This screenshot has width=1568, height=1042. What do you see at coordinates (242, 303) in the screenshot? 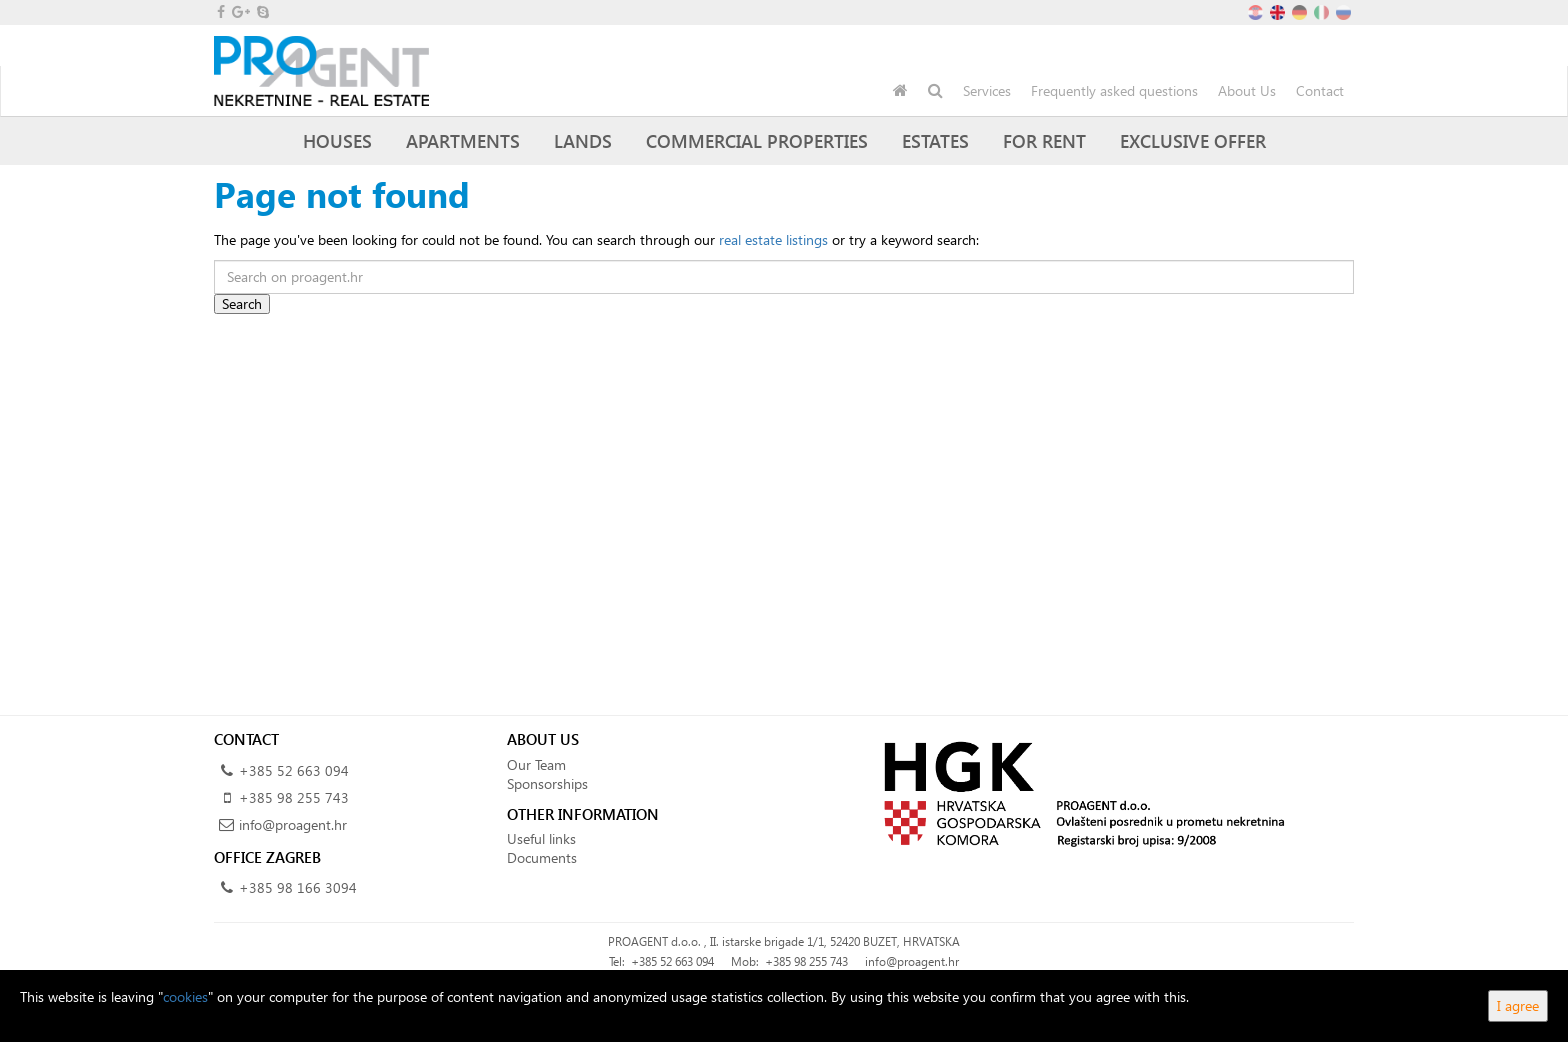
I see `Search` at bounding box center [242, 303].